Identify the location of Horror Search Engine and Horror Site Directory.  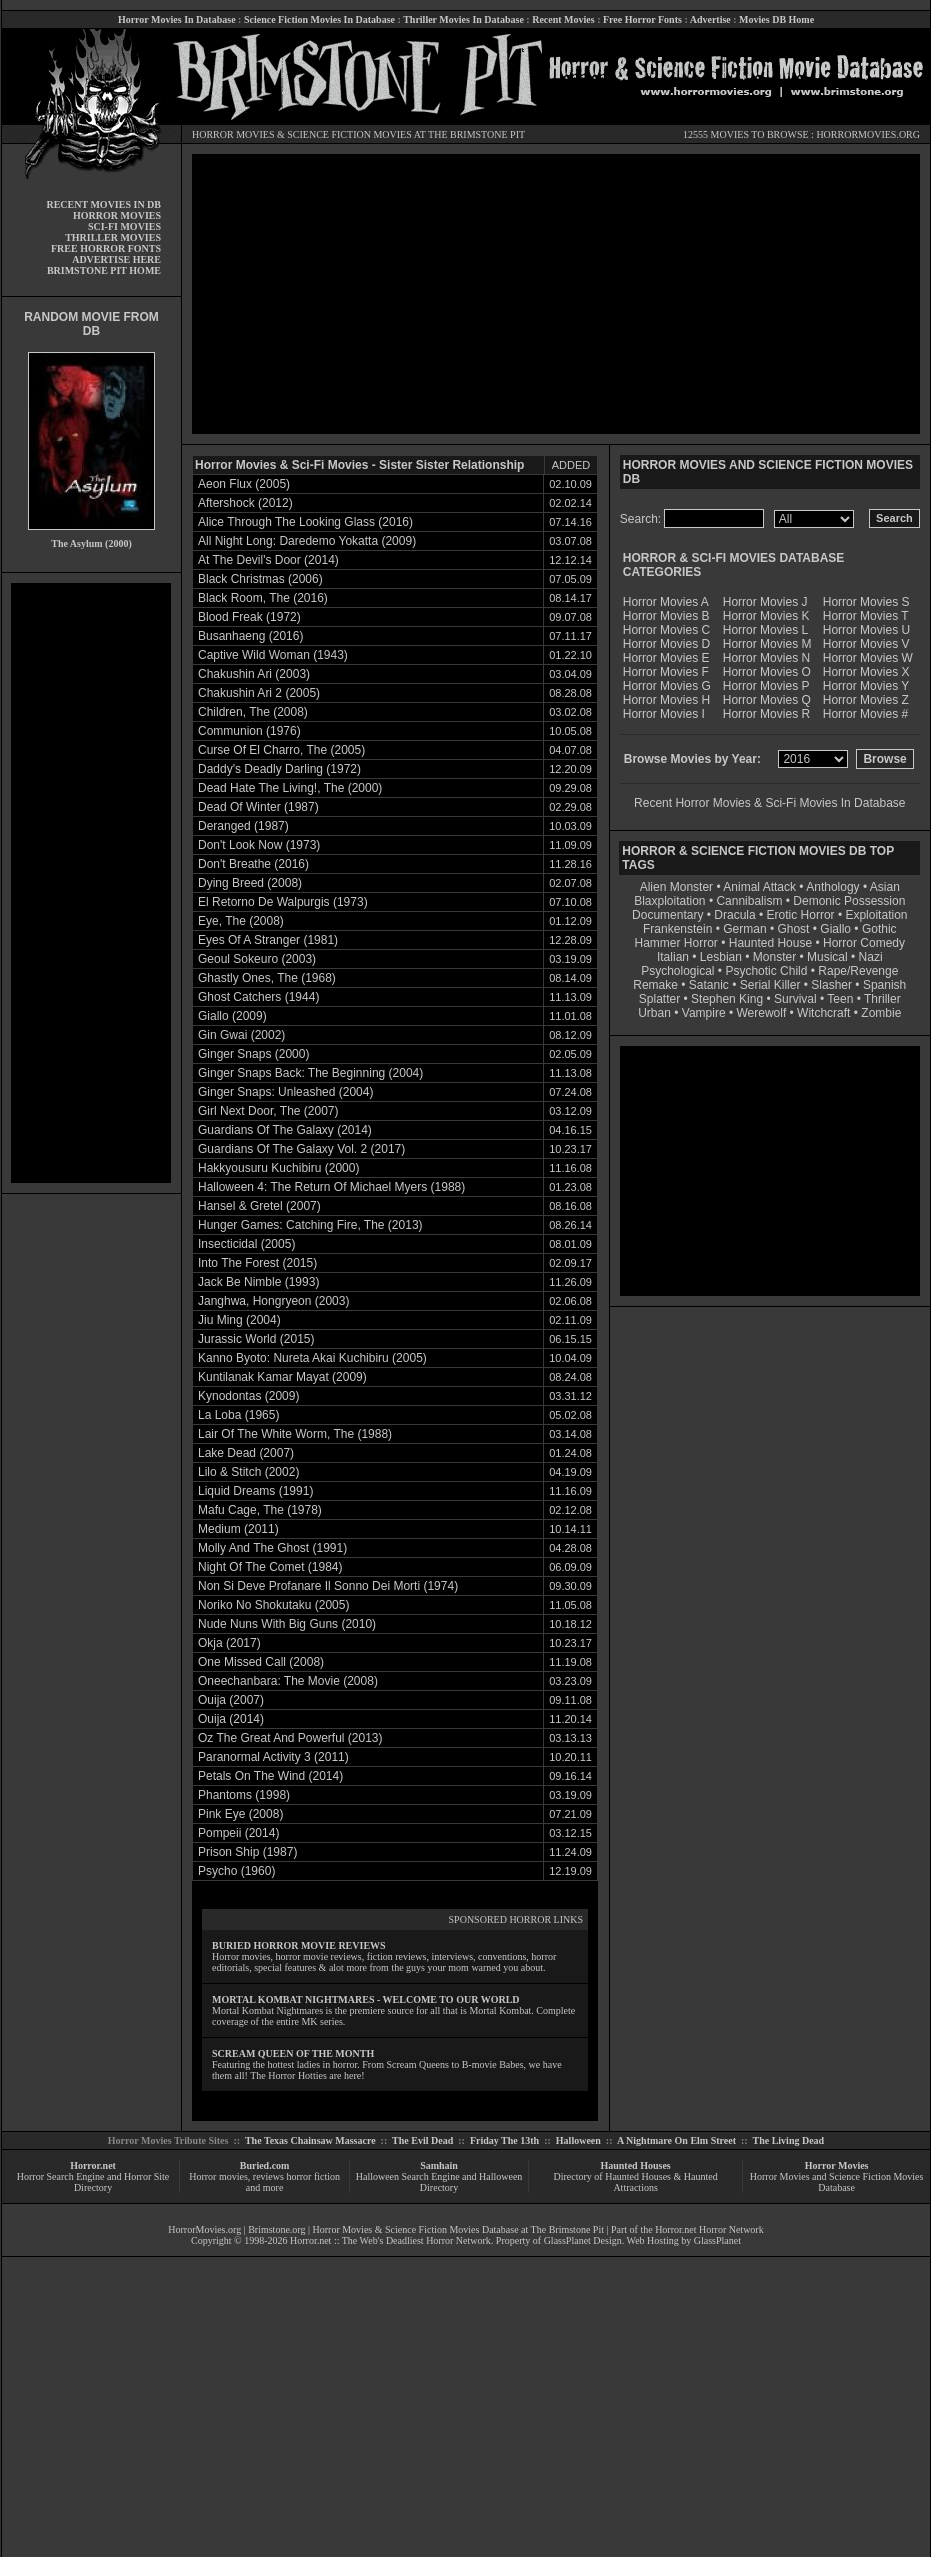
(93, 2182).